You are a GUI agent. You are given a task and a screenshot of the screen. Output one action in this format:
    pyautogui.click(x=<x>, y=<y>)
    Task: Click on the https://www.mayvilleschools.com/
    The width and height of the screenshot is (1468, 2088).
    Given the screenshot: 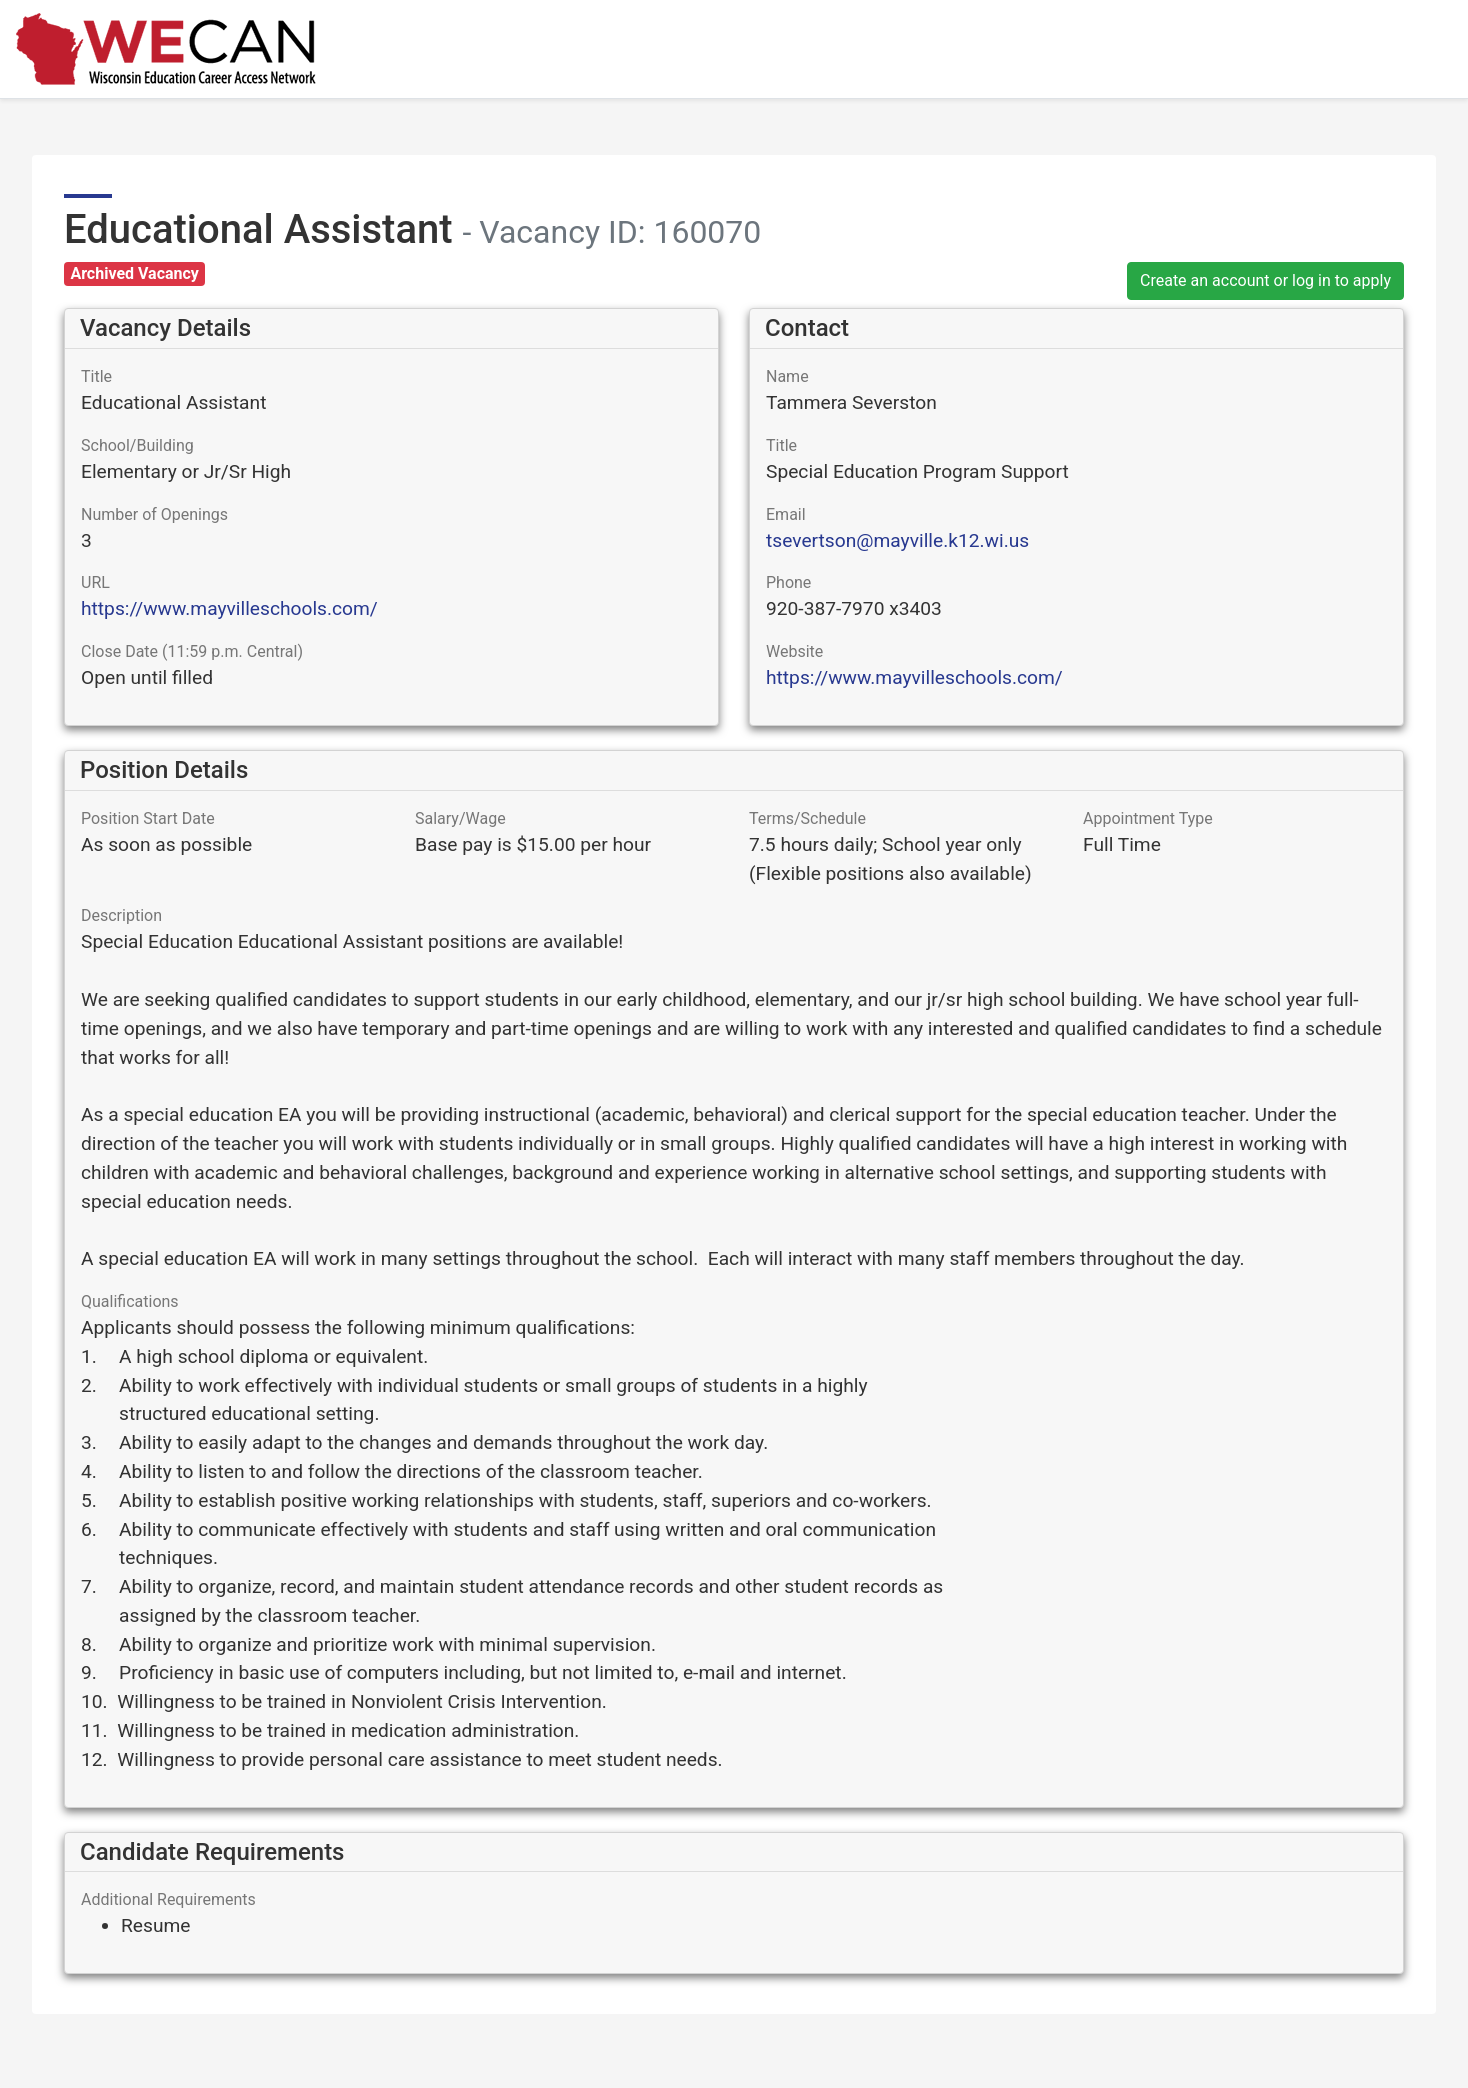 What is the action you would take?
    pyautogui.click(x=229, y=608)
    